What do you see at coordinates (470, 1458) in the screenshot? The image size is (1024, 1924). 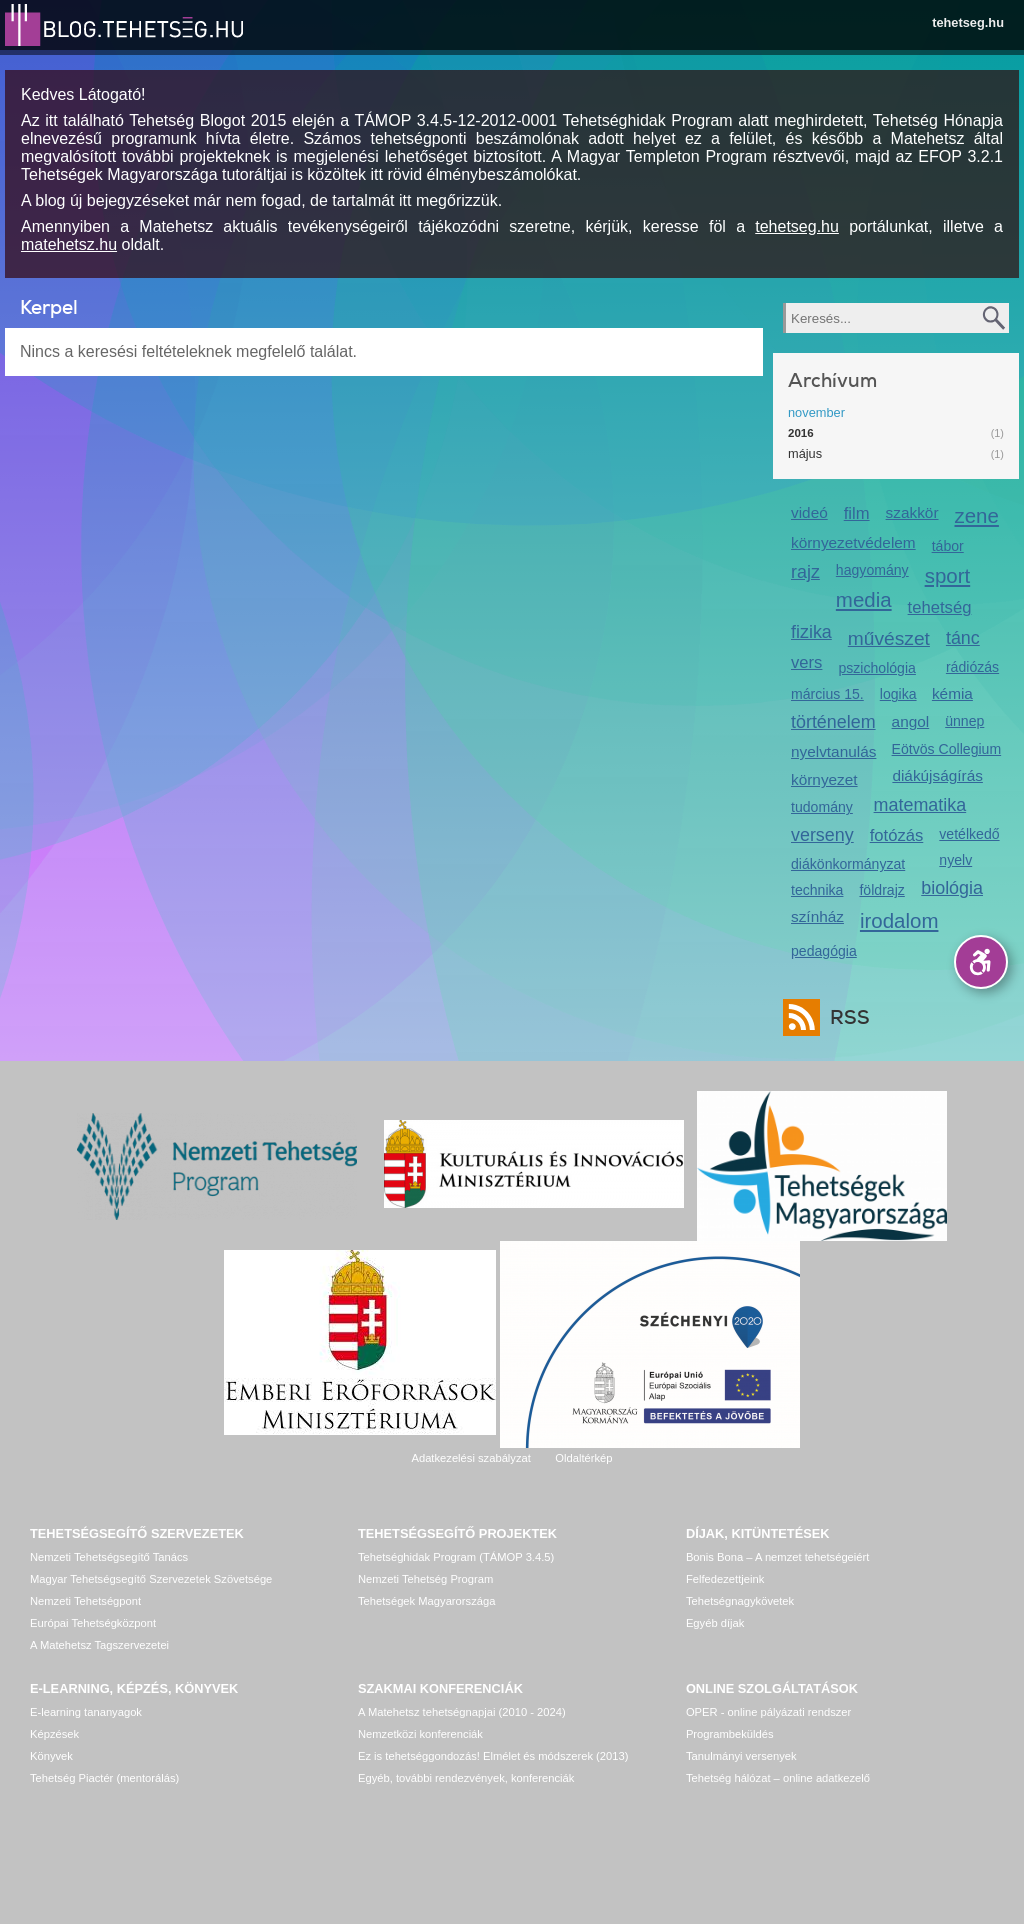 I see `Adatkezelési szabályzat` at bounding box center [470, 1458].